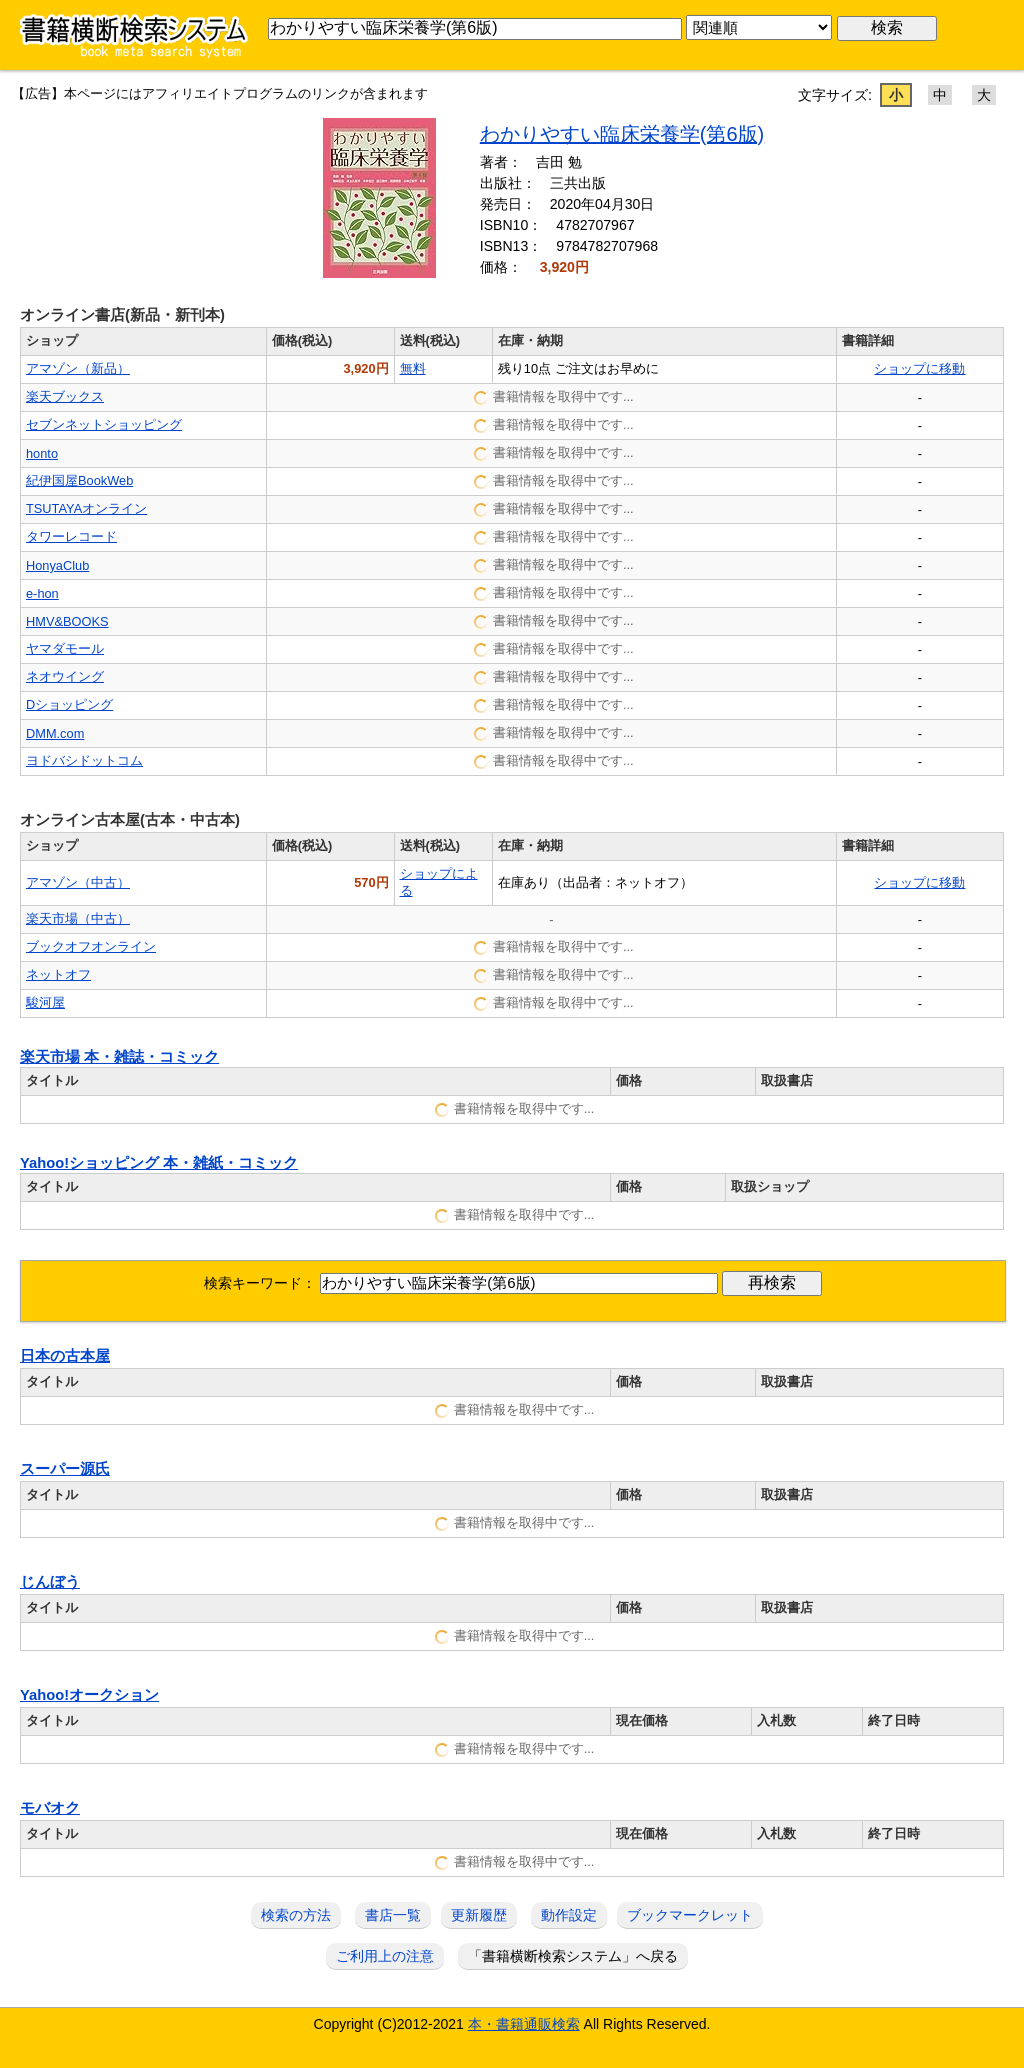  I want to click on Dショッピング, so click(69, 704).